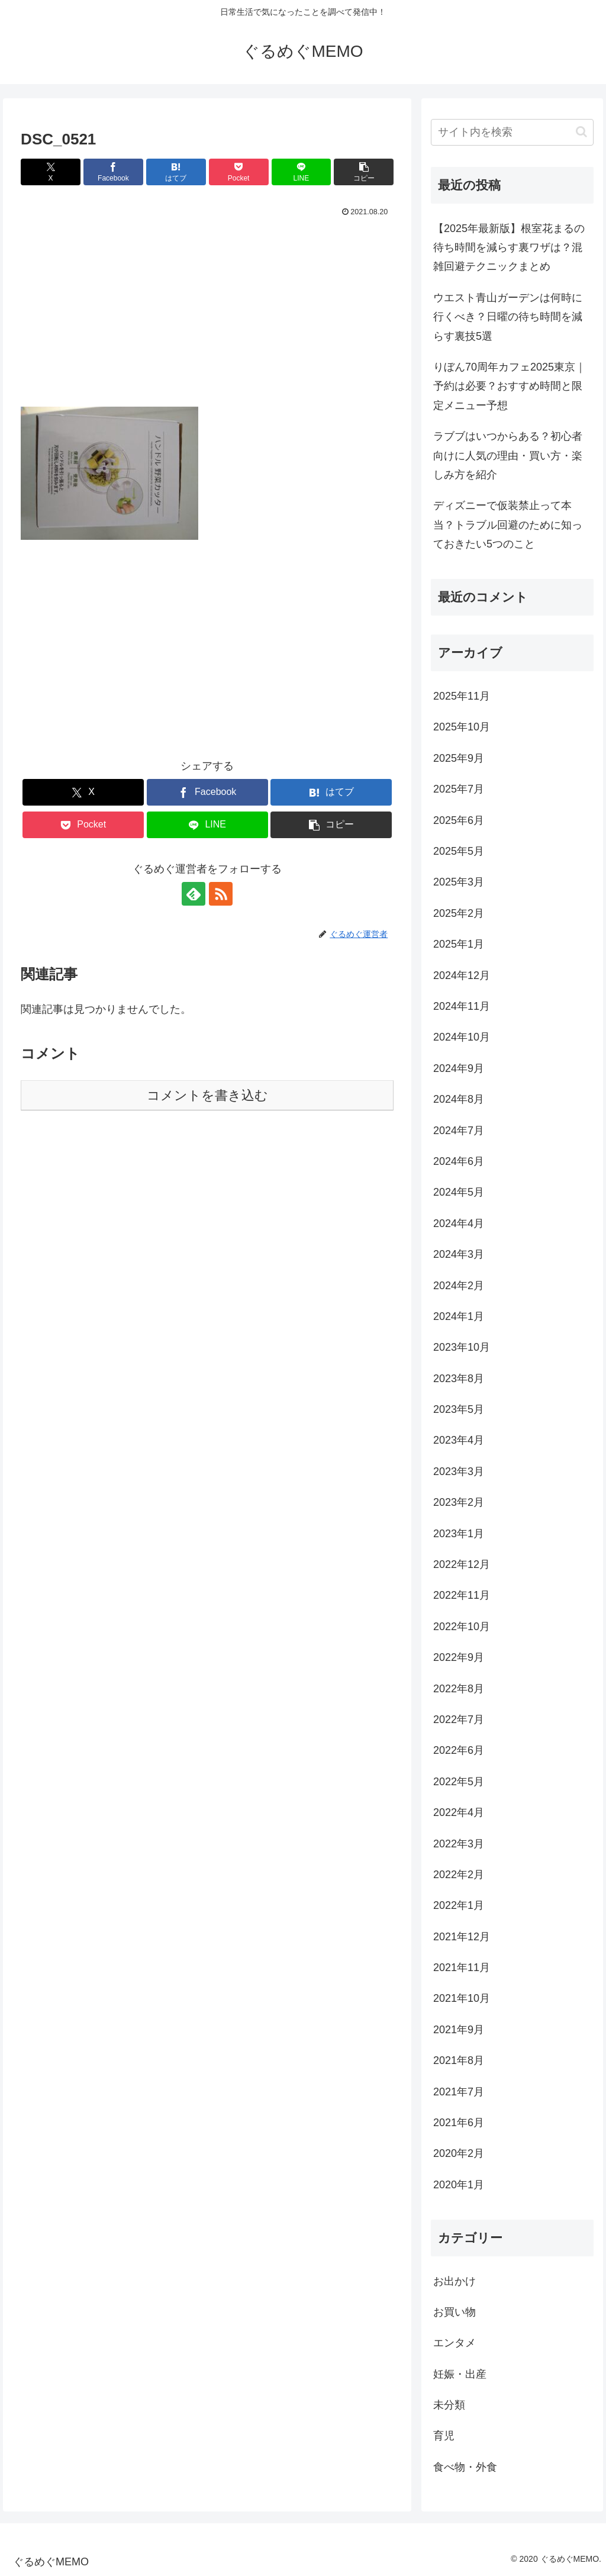 The height and width of the screenshot is (2576, 606). Describe the element at coordinates (239, 172) in the screenshot. I see `[Pocketに保存]` at that location.